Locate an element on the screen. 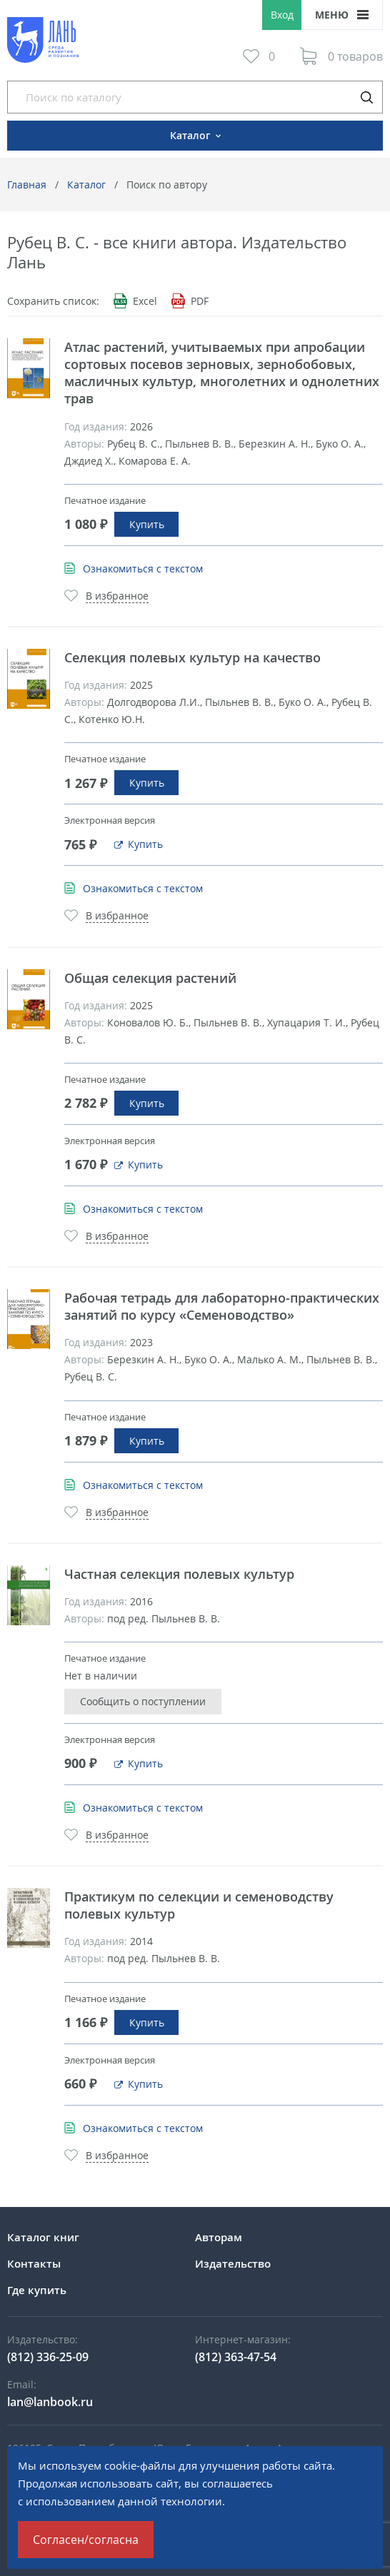 The image size is (390, 2576). Контакты is located at coordinates (34, 2263).